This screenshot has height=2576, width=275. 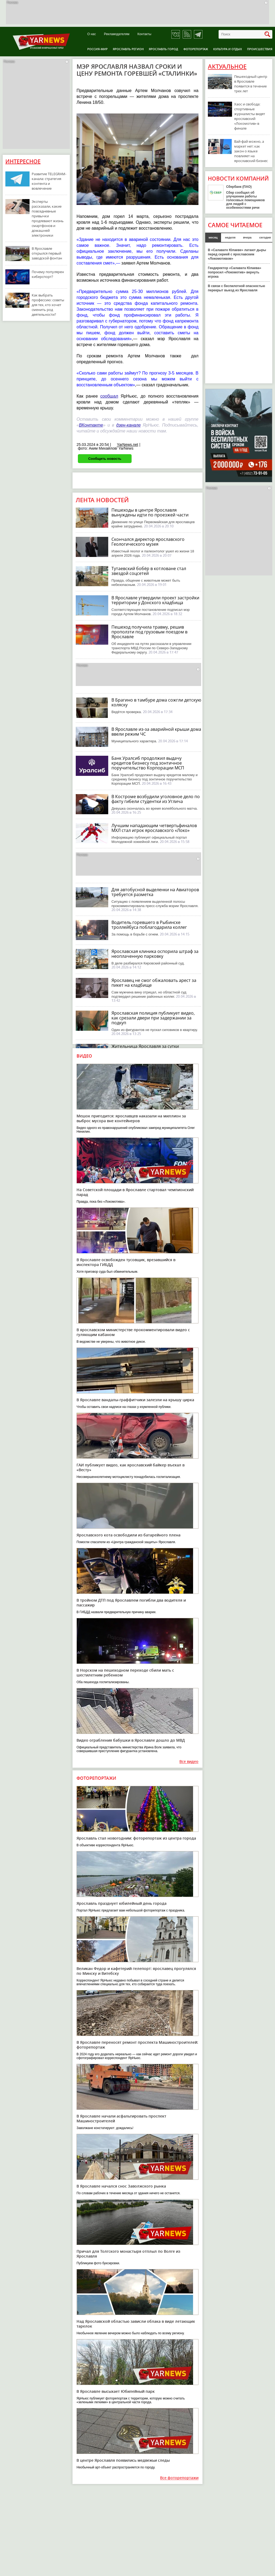 I want to click on Культура и отдых, so click(x=227, y=49).